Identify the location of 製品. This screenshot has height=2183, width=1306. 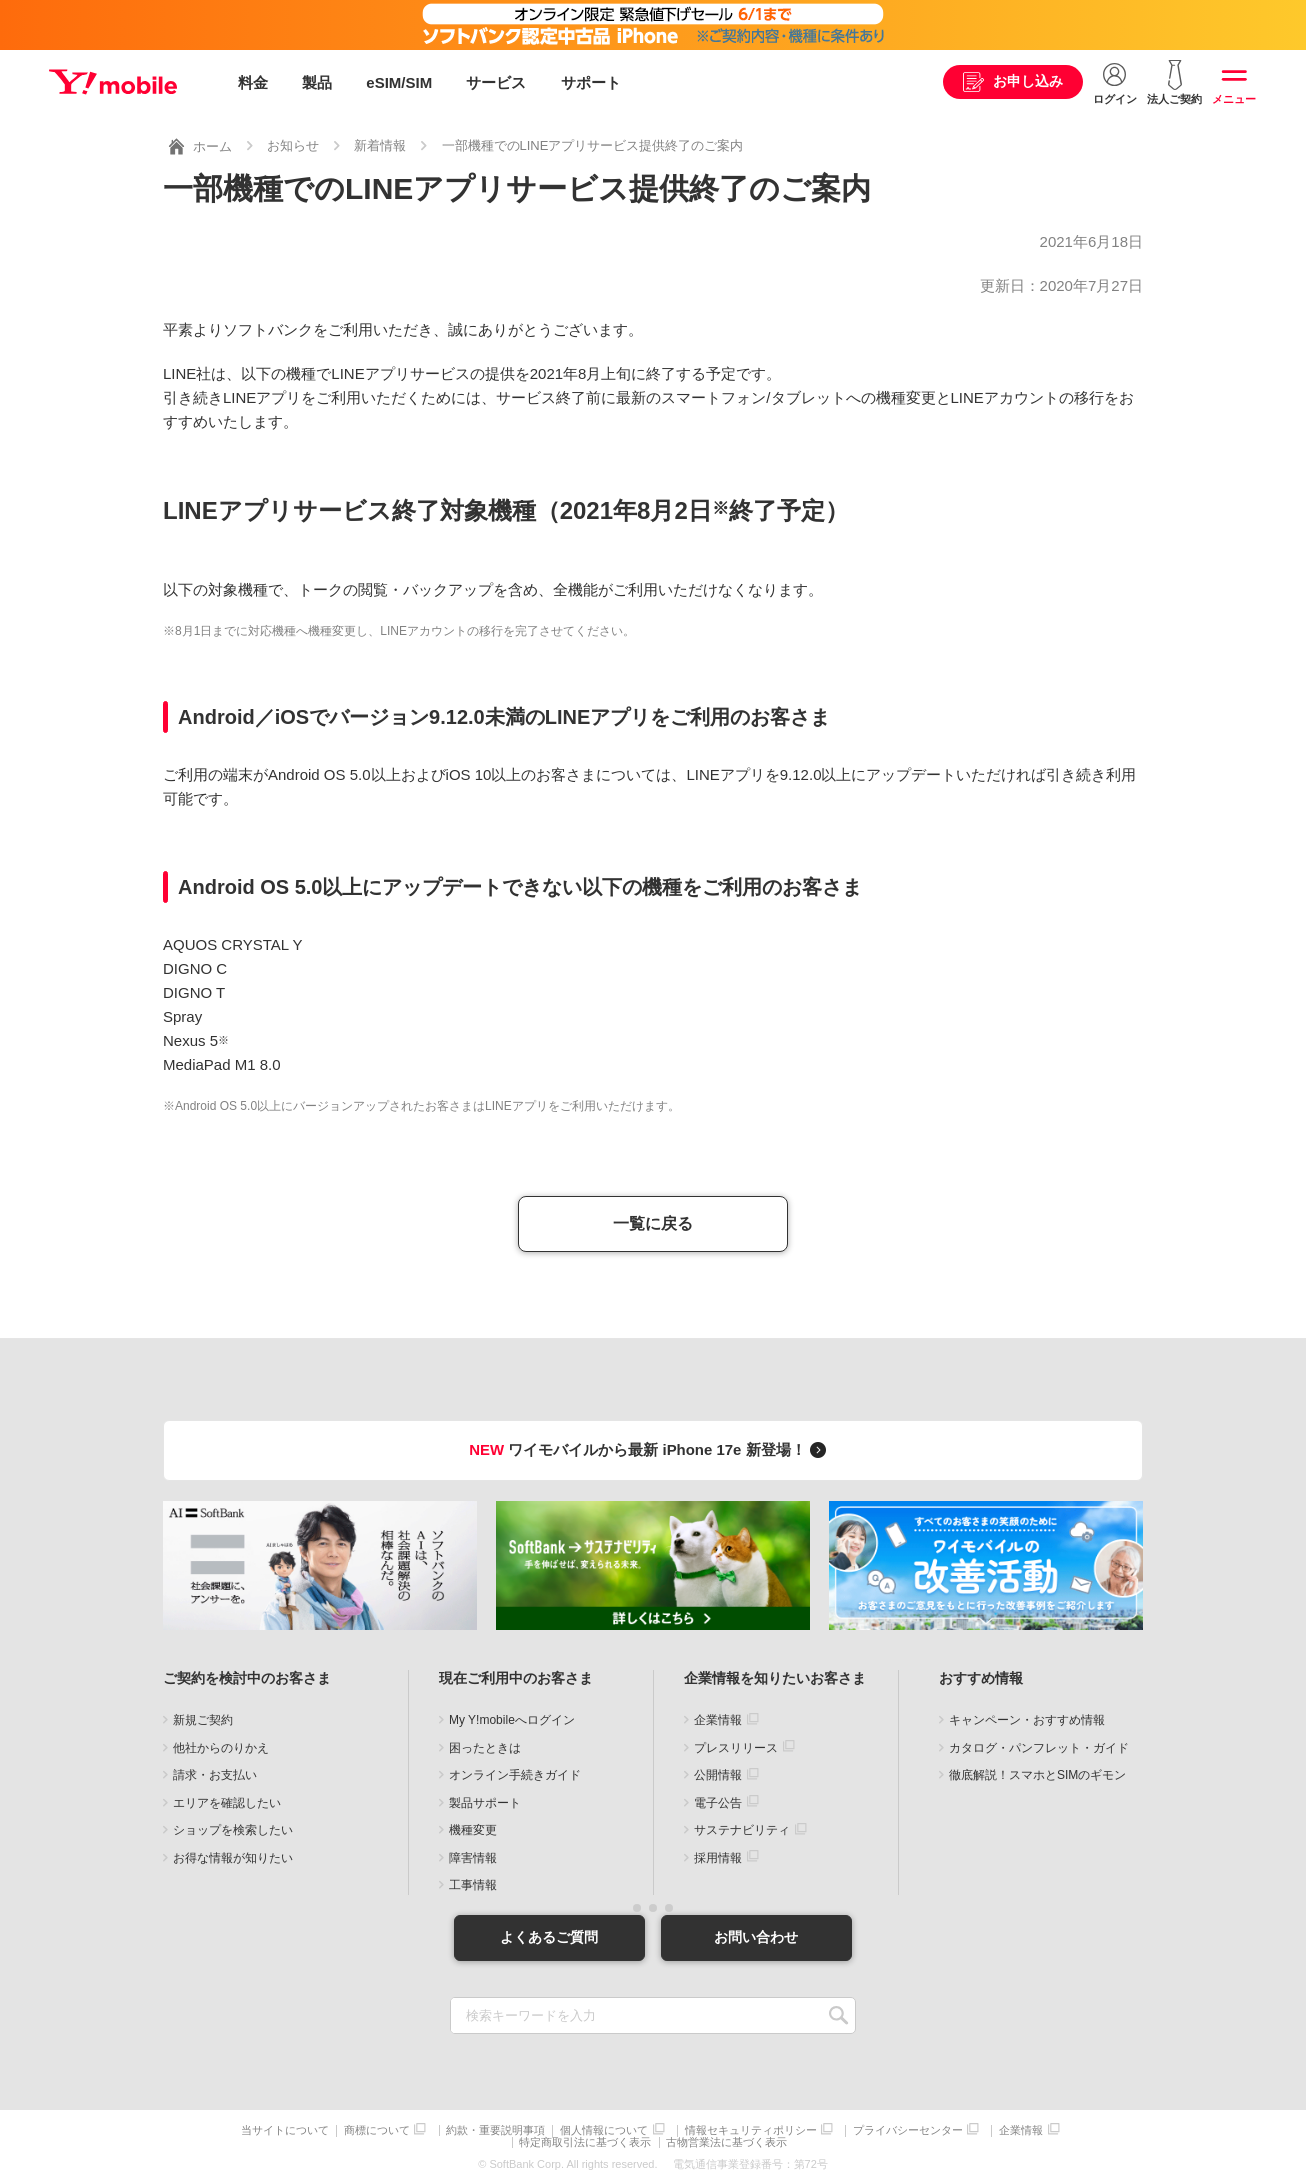
(317, 82).